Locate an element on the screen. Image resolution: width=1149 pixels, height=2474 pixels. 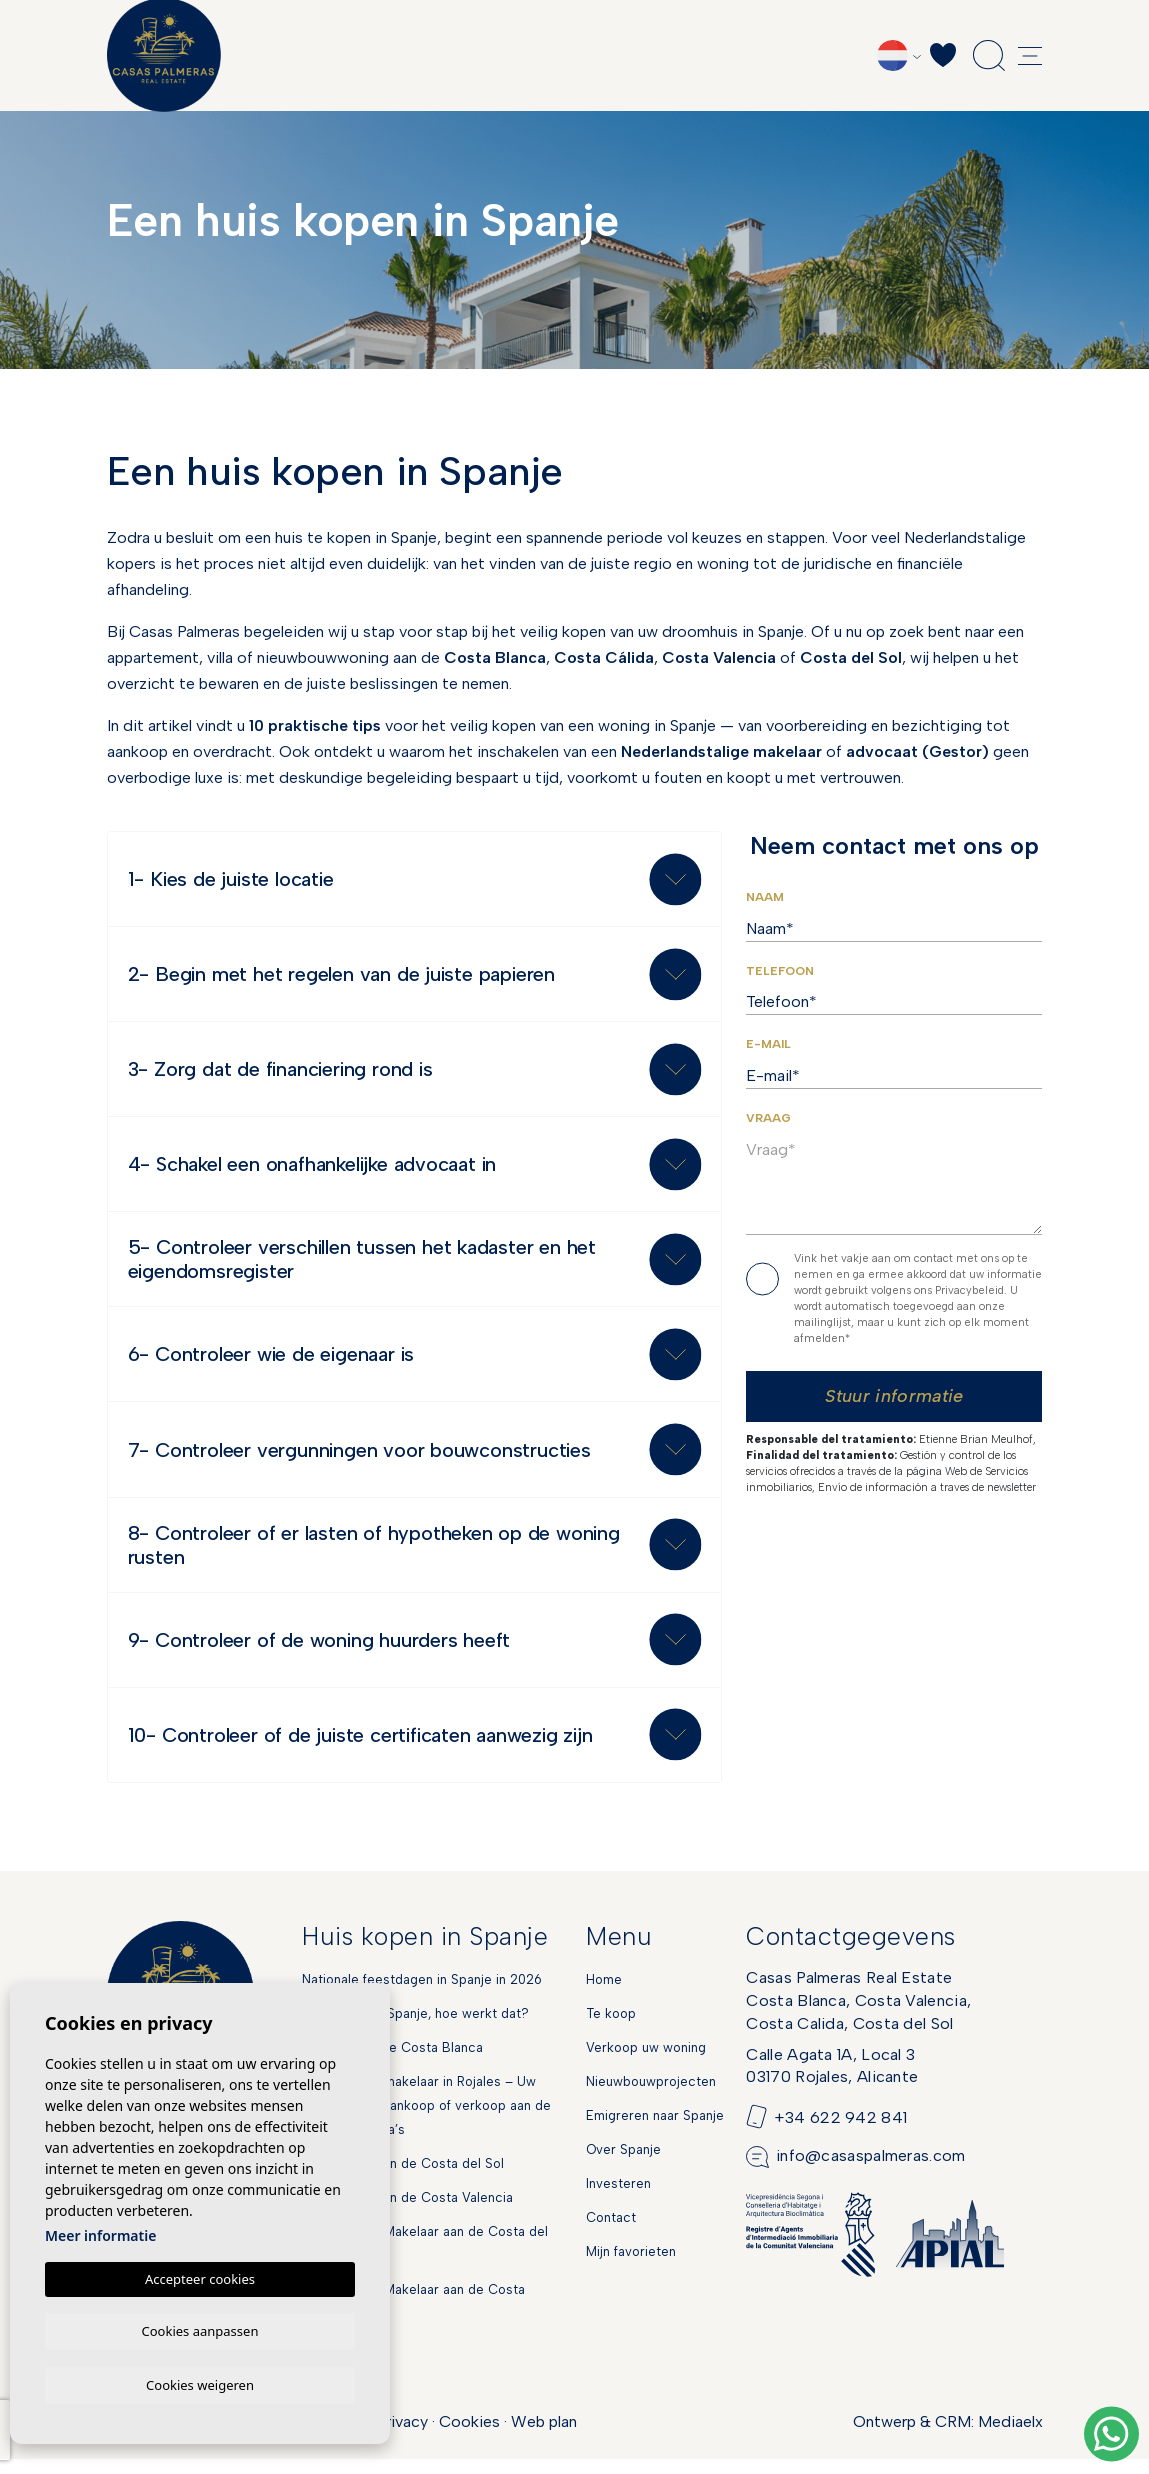
Privacy is located at coordinates (402, 2436).